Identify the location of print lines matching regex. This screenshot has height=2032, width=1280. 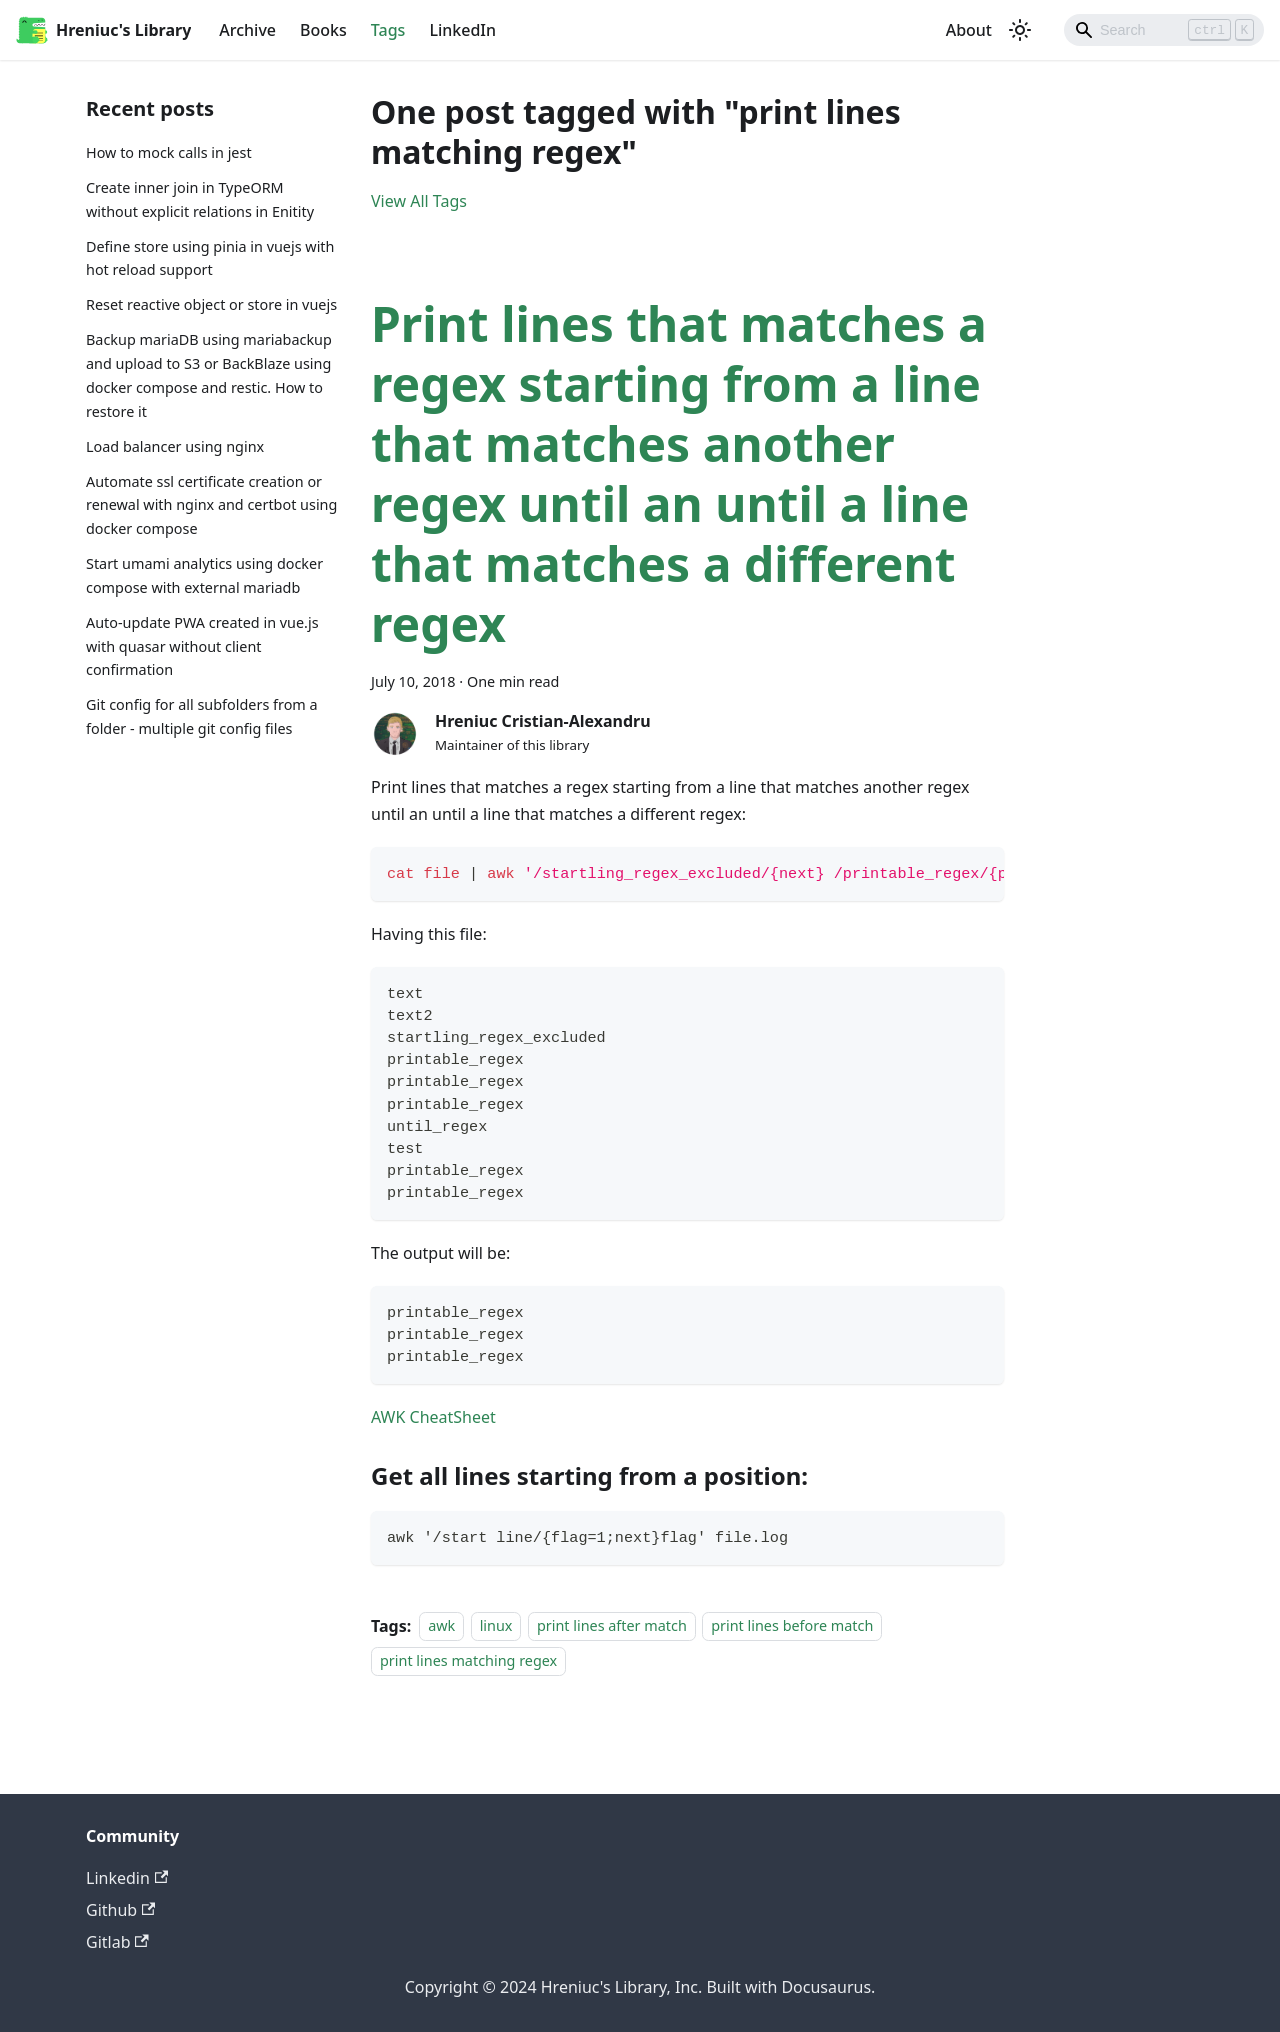
(468, 1660).